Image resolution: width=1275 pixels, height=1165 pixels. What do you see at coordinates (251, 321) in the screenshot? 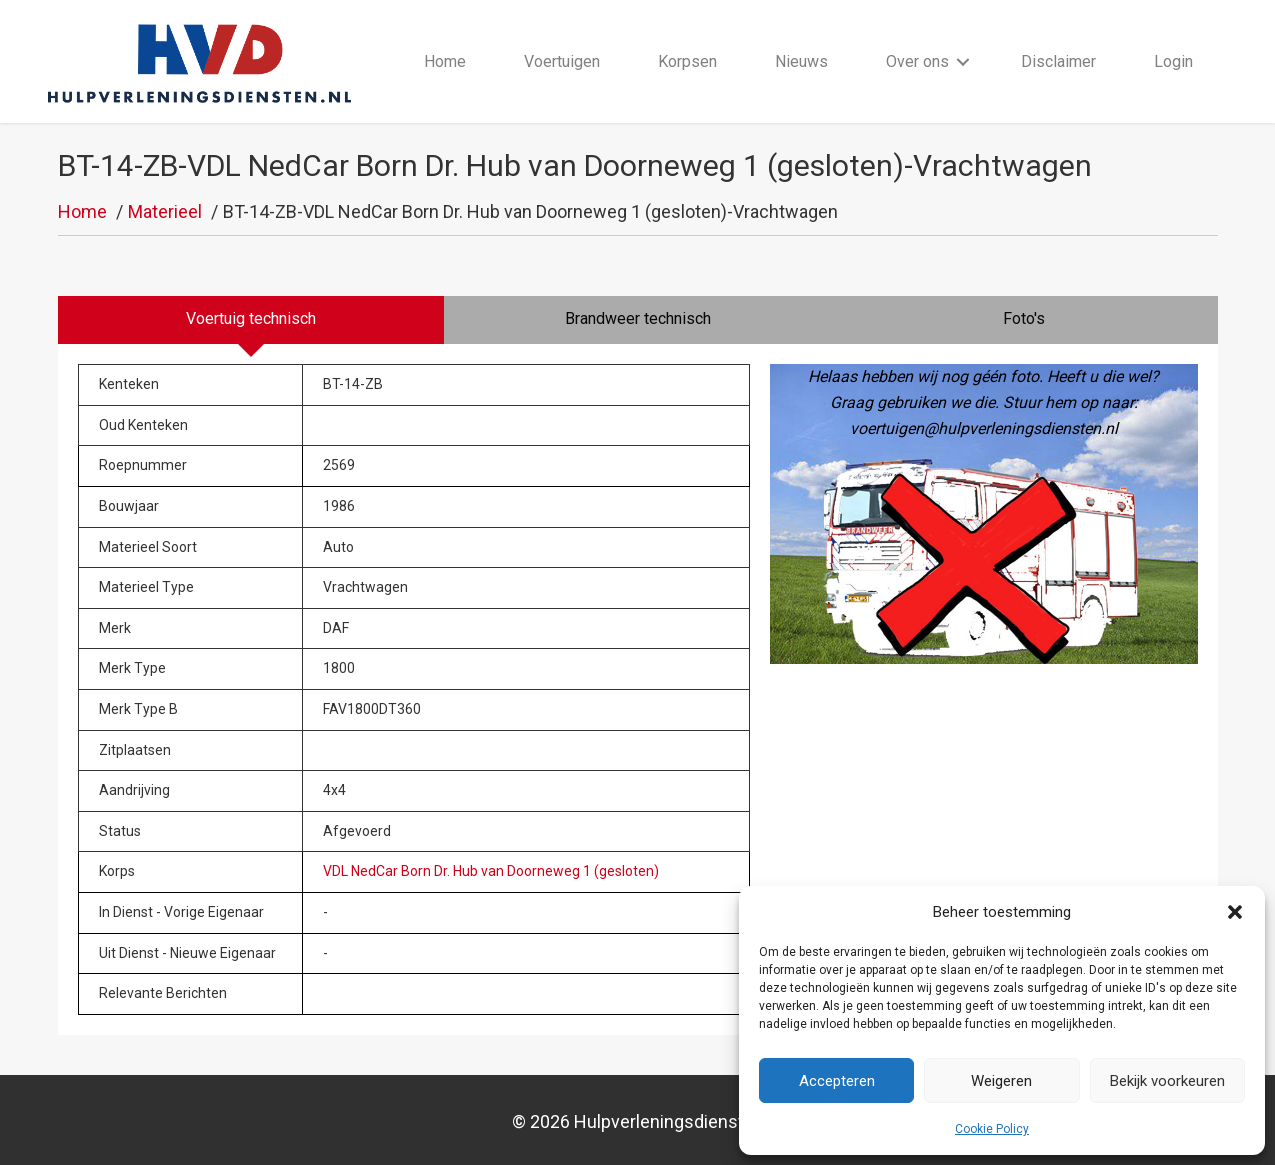
I see `[tab]` at bounding box center [251, 321].